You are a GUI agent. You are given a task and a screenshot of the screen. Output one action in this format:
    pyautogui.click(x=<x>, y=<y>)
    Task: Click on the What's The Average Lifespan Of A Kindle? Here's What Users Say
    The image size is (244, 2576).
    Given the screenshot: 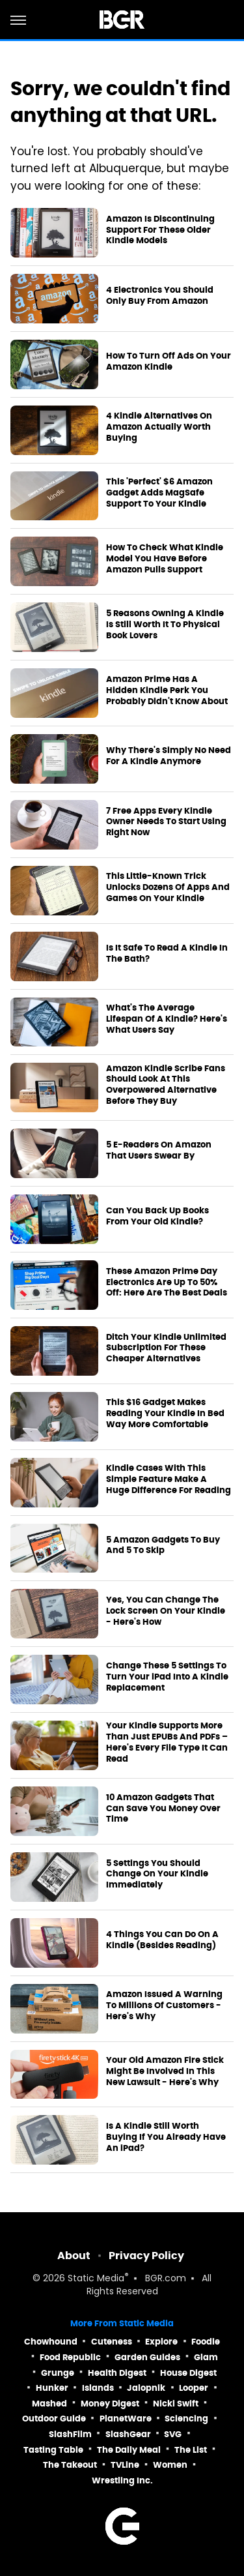 What is the action you would take?
    pyautogui.click(x=166, y=1019)
    